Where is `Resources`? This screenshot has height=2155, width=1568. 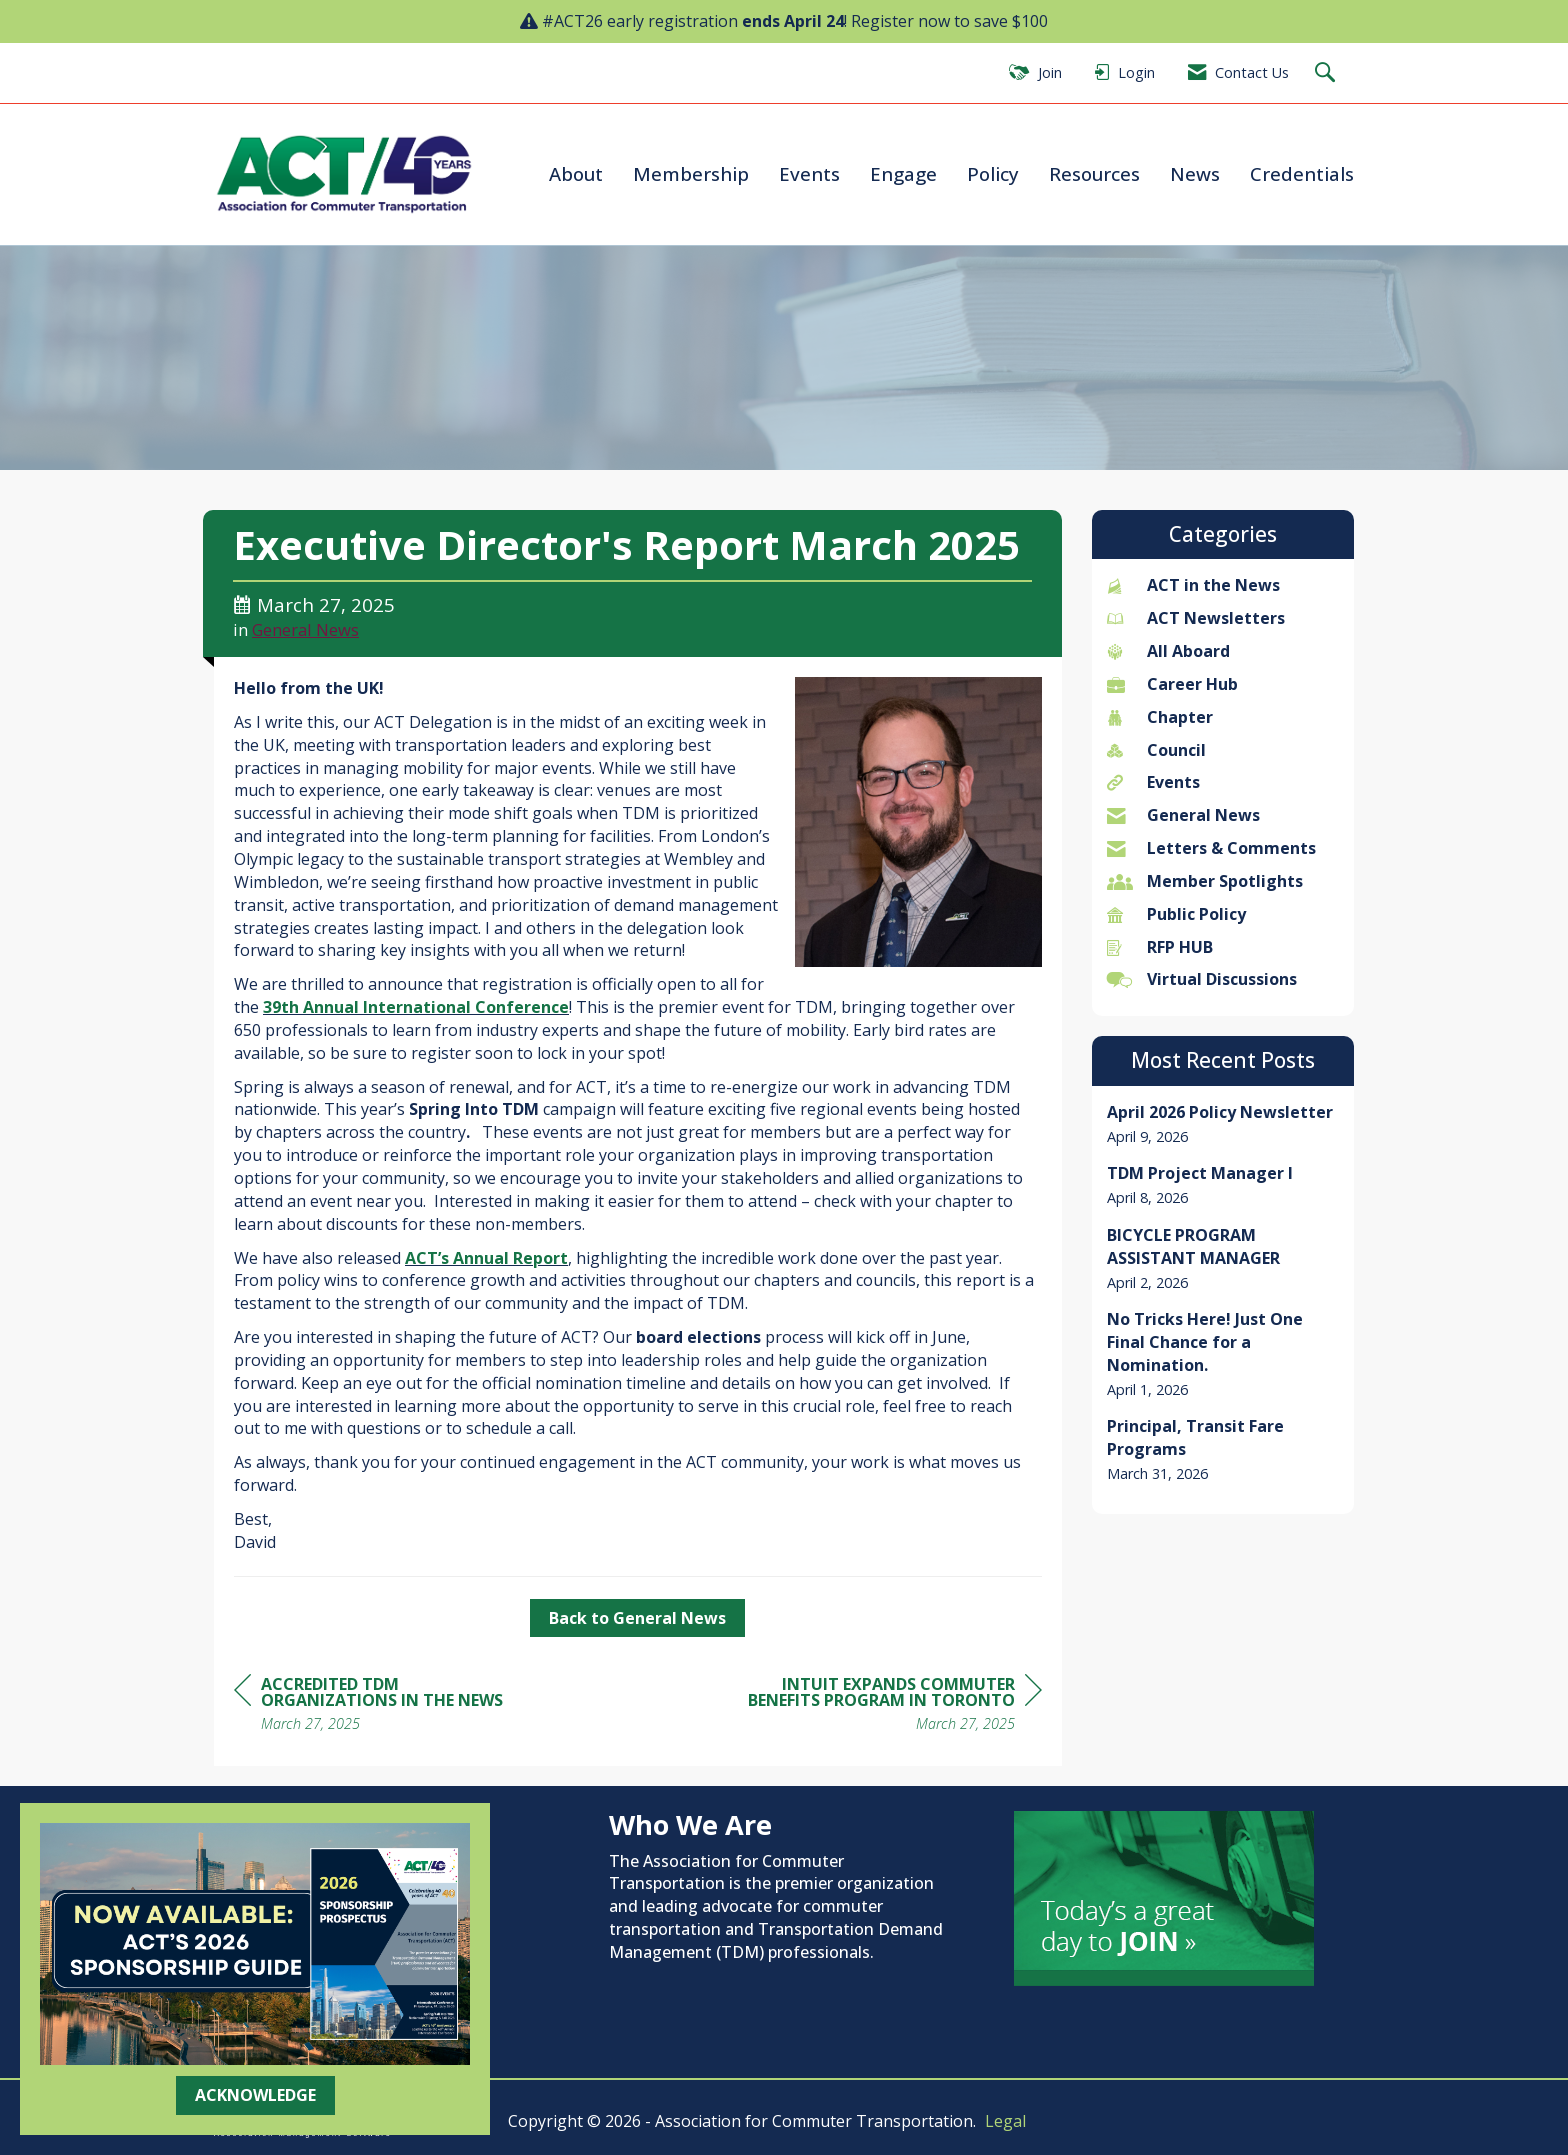
Resources is located at coordinates (1094, 173).